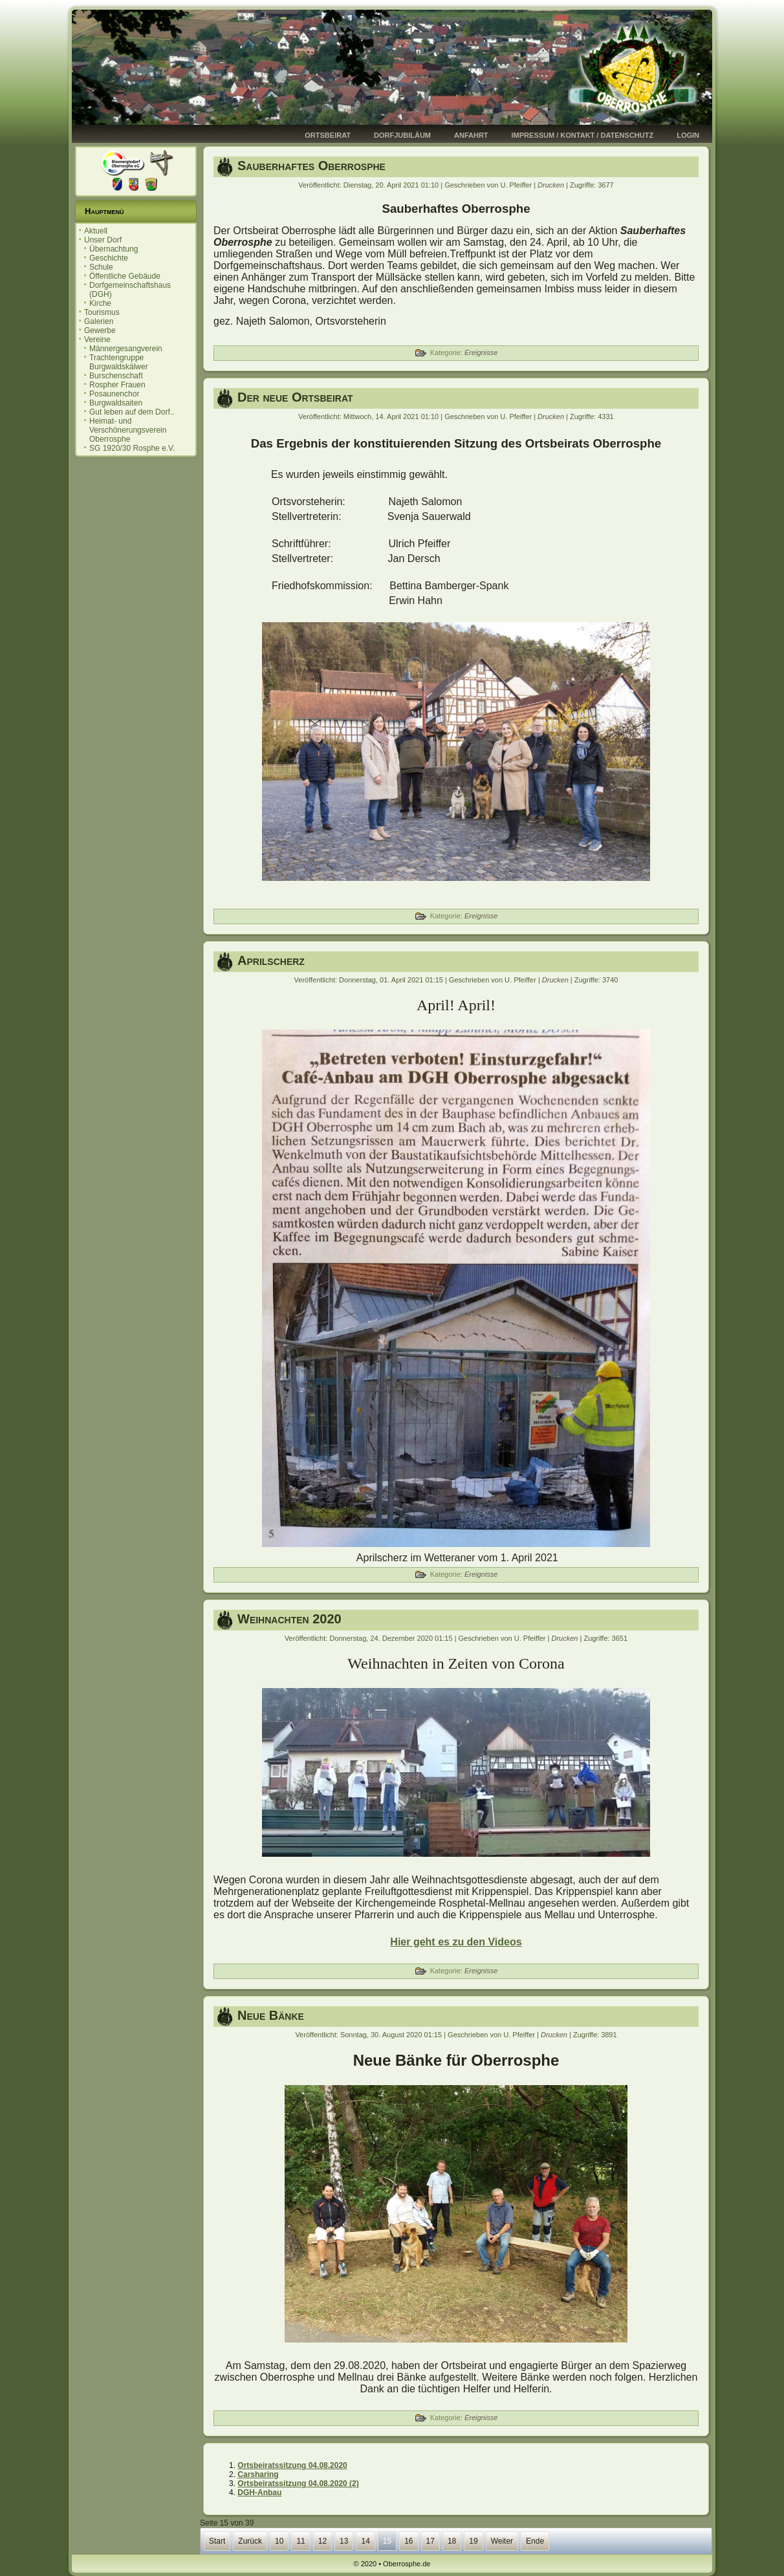  I want to click on Zurück, so click(250, 2541).